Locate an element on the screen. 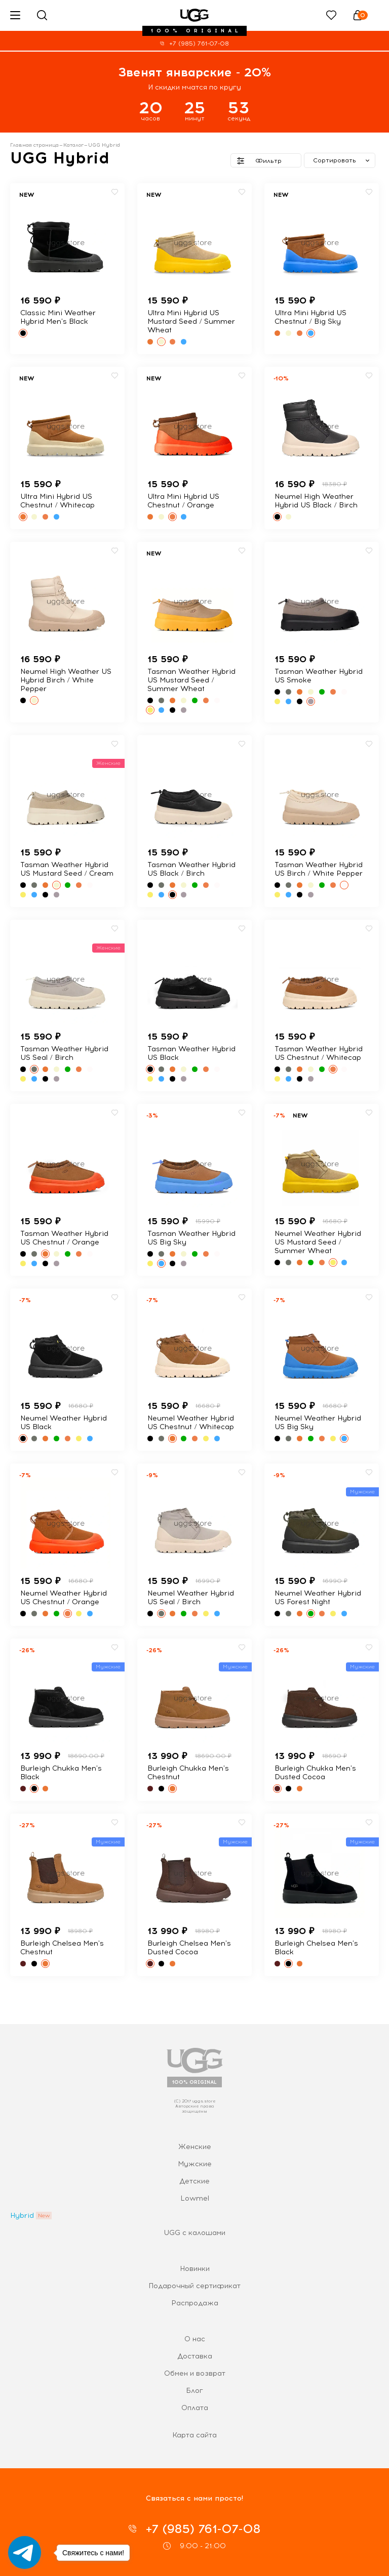 Image resolution: width=389 pixels, height=2576 pixels. Главная страница is located at coordinates (34, 145).